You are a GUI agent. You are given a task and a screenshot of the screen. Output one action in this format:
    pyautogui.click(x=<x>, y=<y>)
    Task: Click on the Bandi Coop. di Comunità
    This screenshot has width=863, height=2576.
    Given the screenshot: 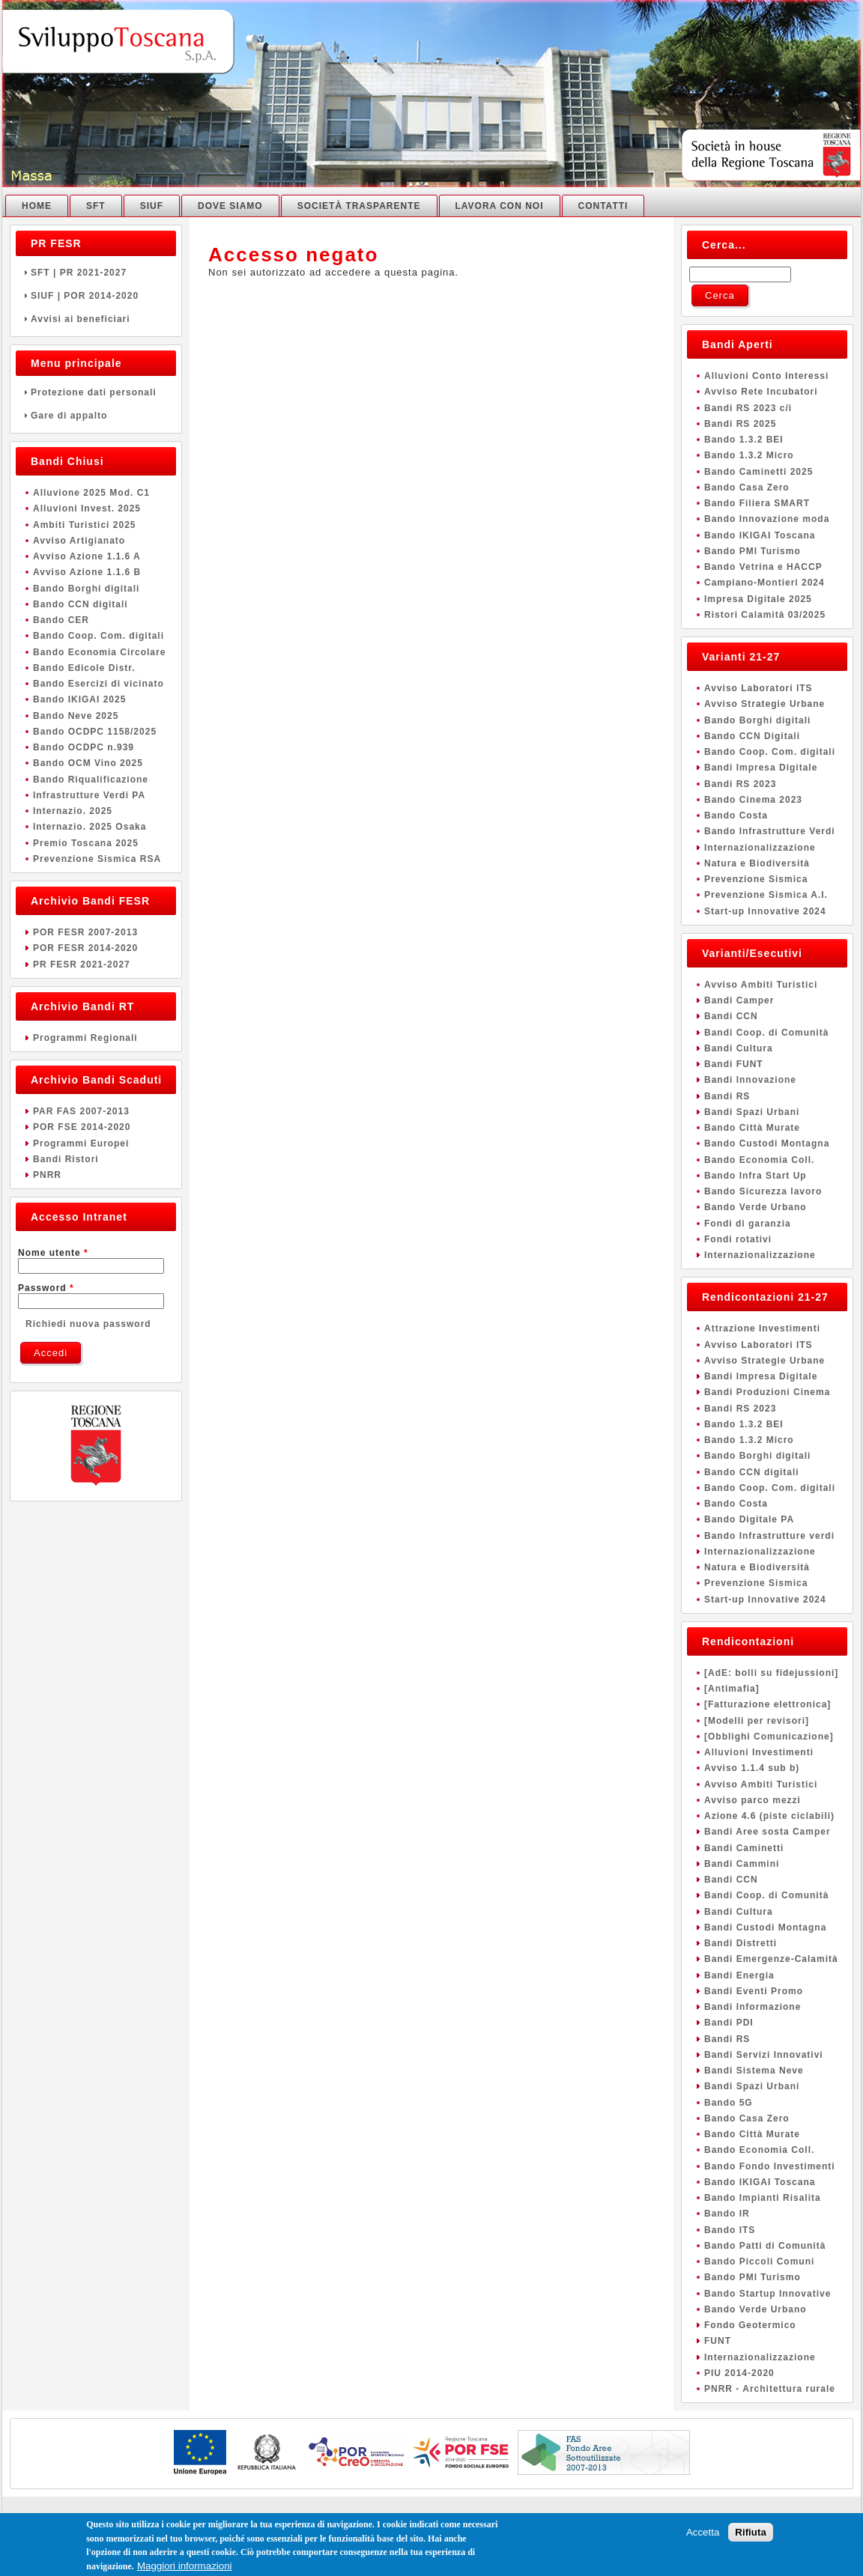 What is the action you would take?
    pyautogui.click(x=766, y=1032)
    